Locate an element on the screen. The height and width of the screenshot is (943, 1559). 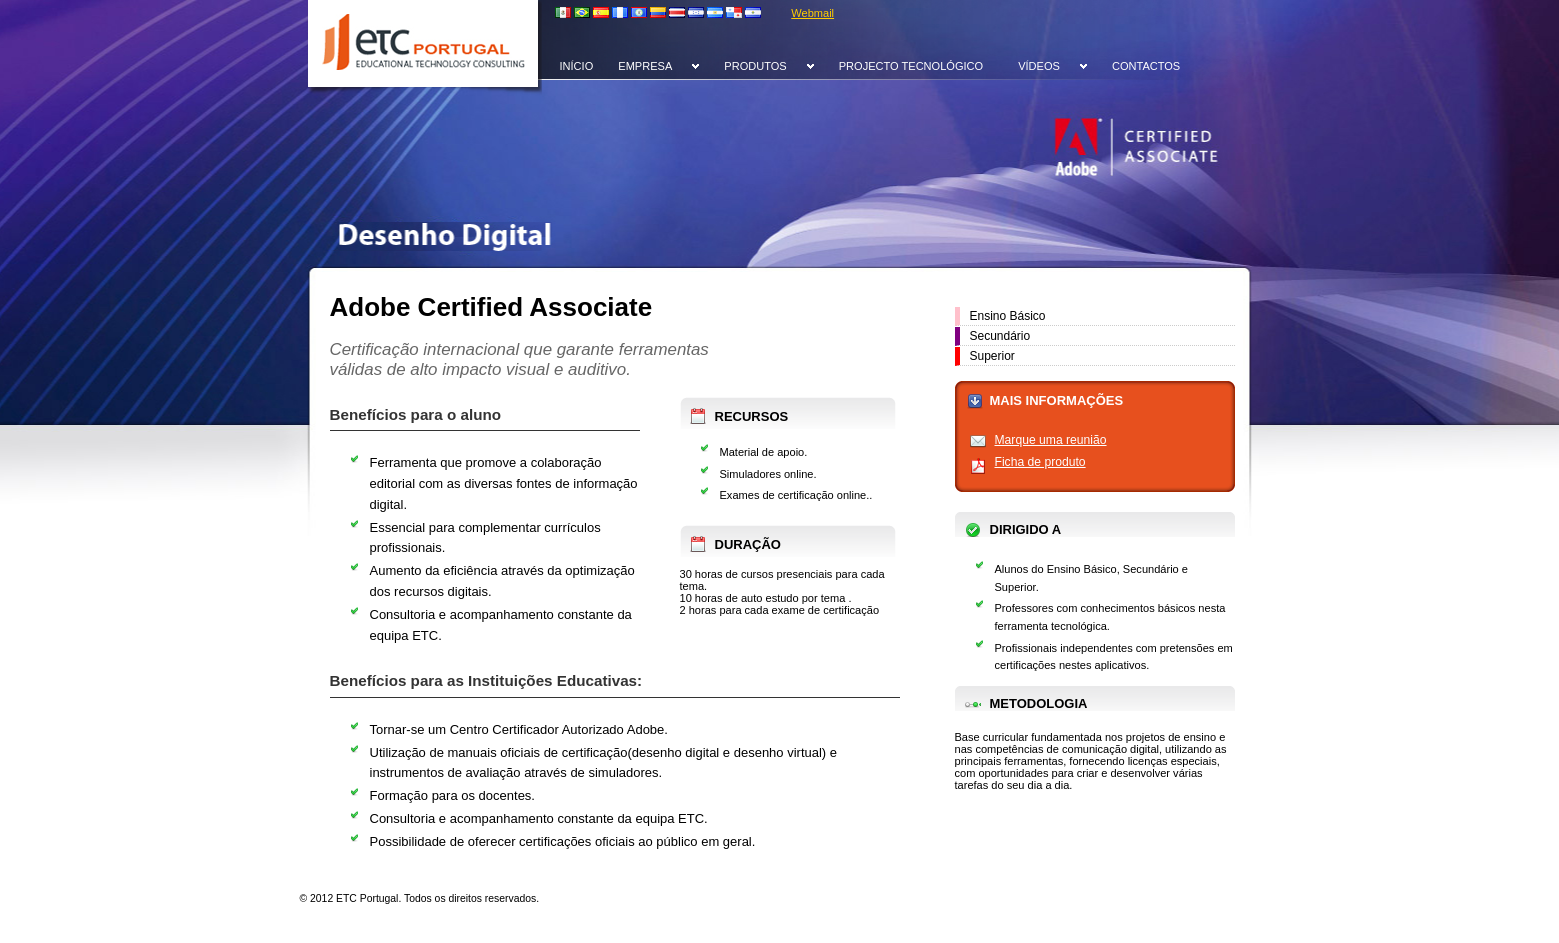
VÍDEOS is located at coordinates (1039, 66).